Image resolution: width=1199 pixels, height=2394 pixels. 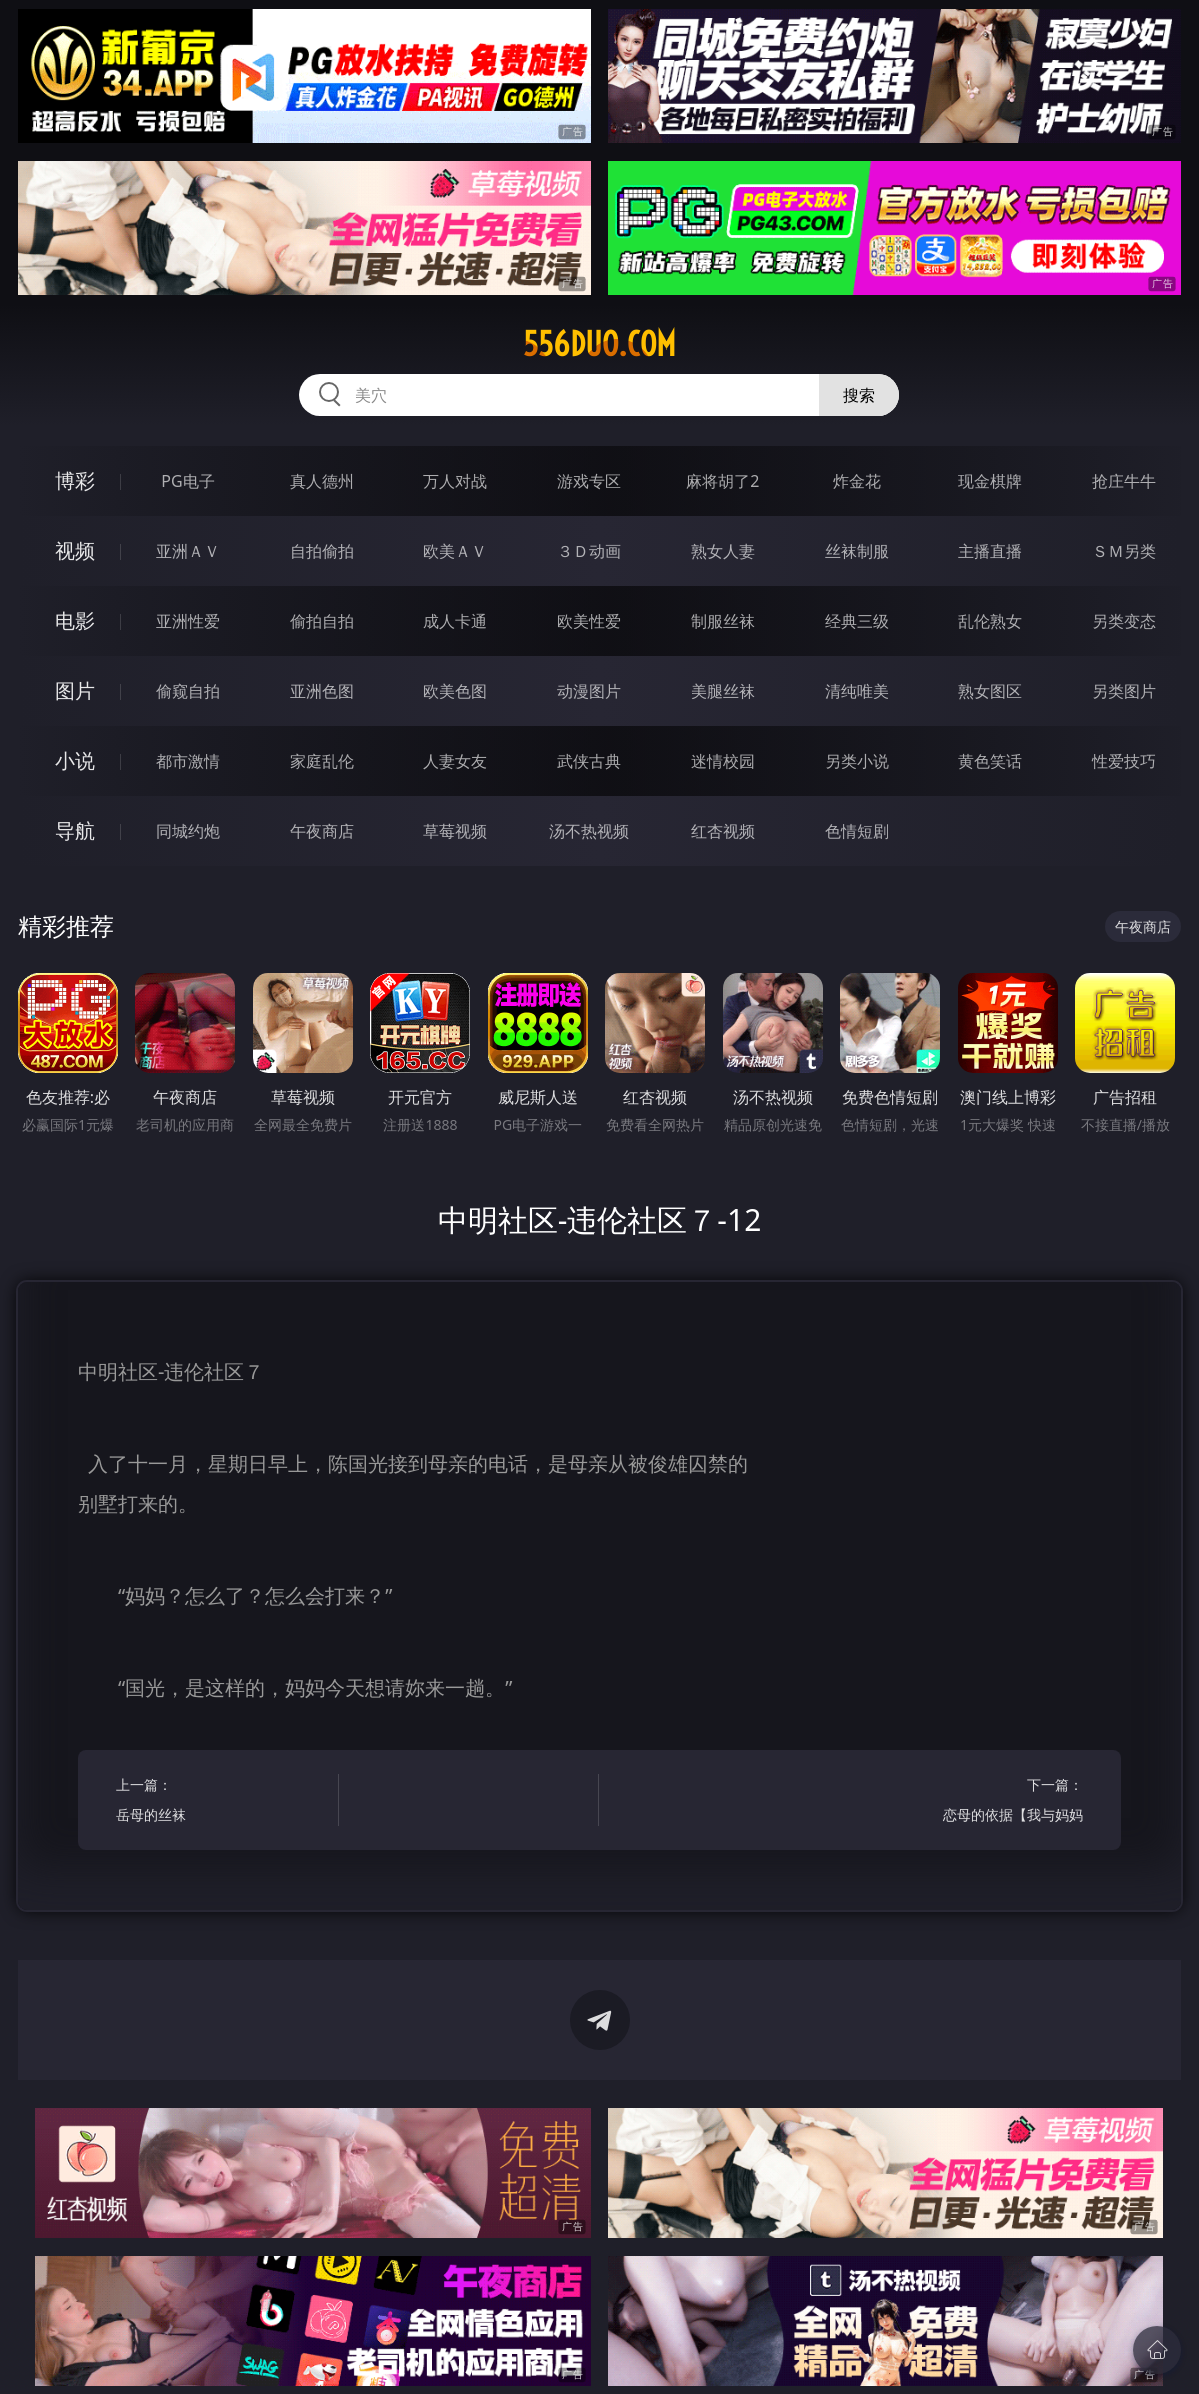 What do you see at coordinates (857, 831) in the screenshot?
I see `色情短剧` at bounding box center [857, 831].